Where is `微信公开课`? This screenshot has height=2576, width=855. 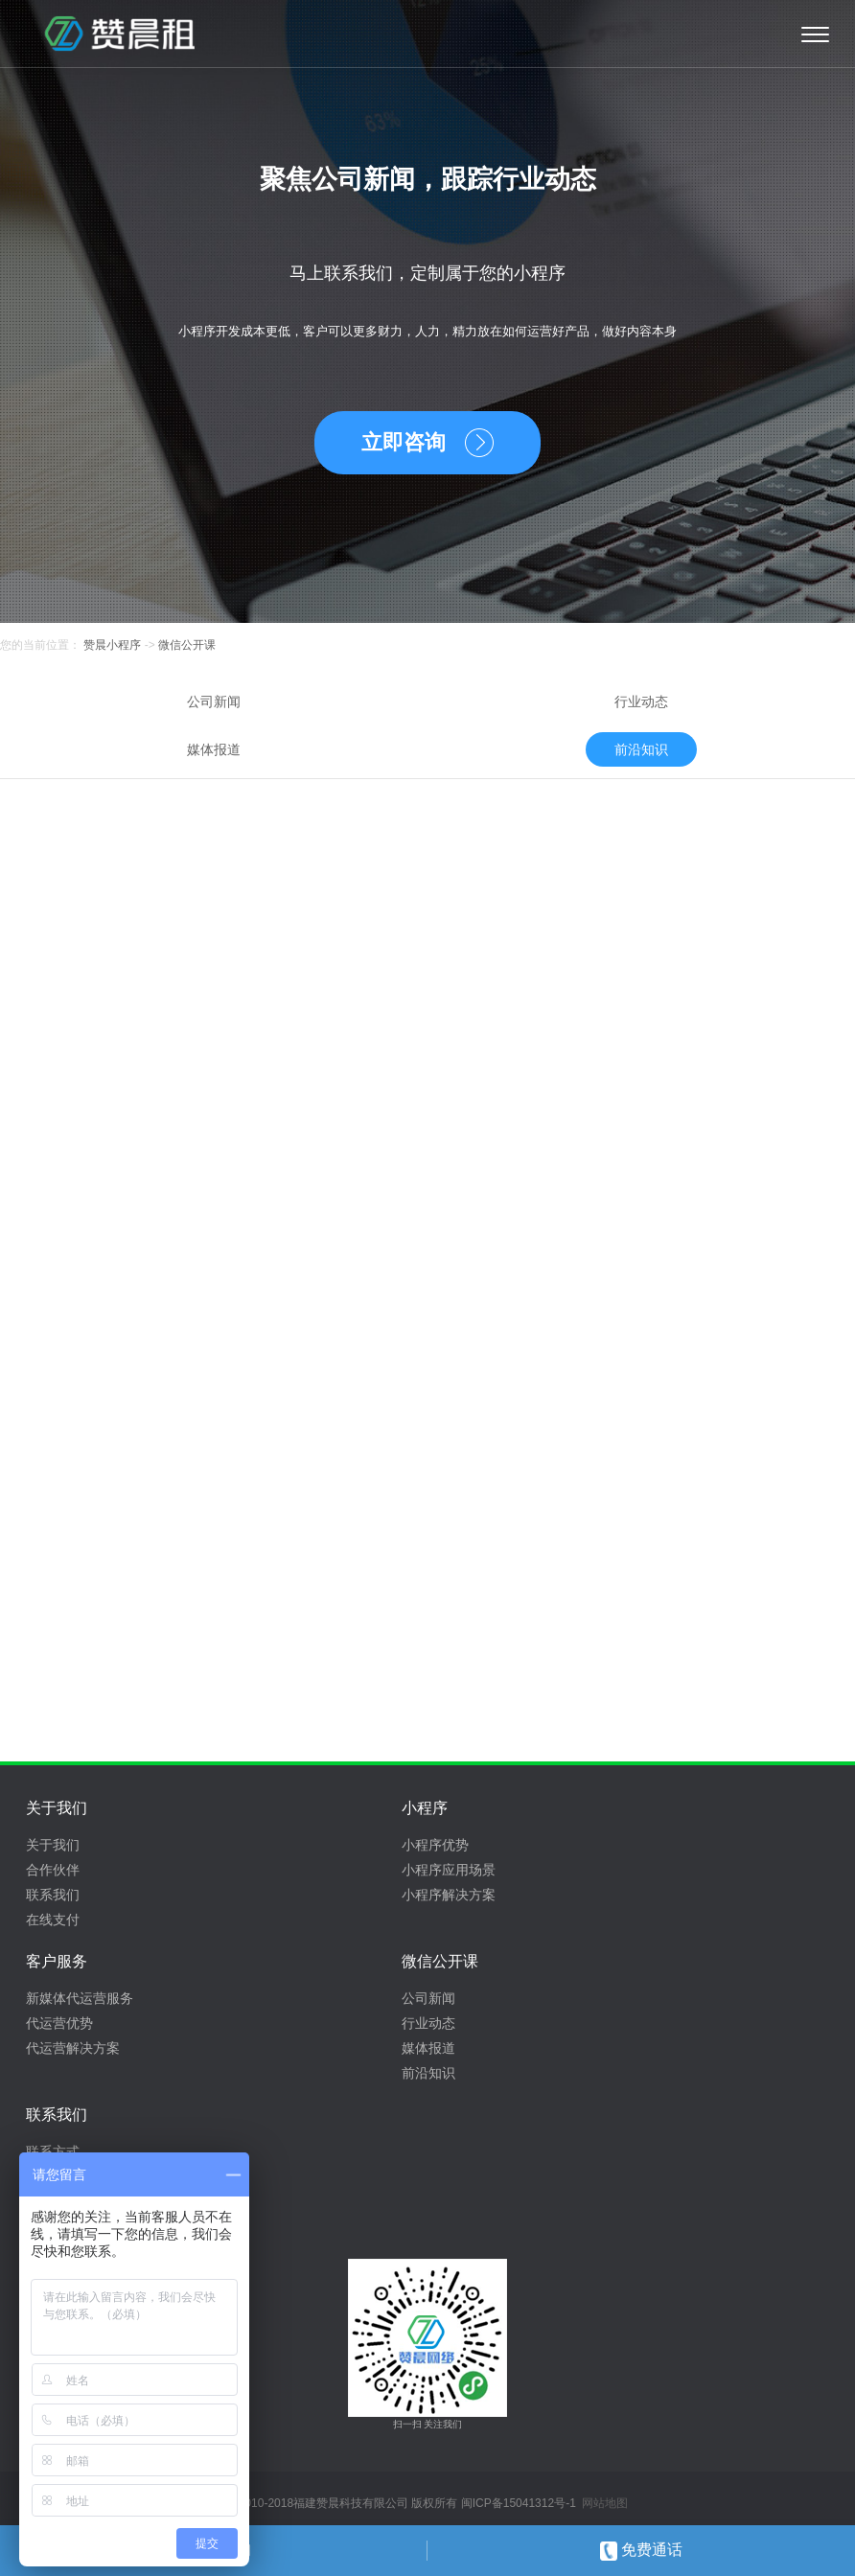 微信公开课 is located at coordinates (187, 645).